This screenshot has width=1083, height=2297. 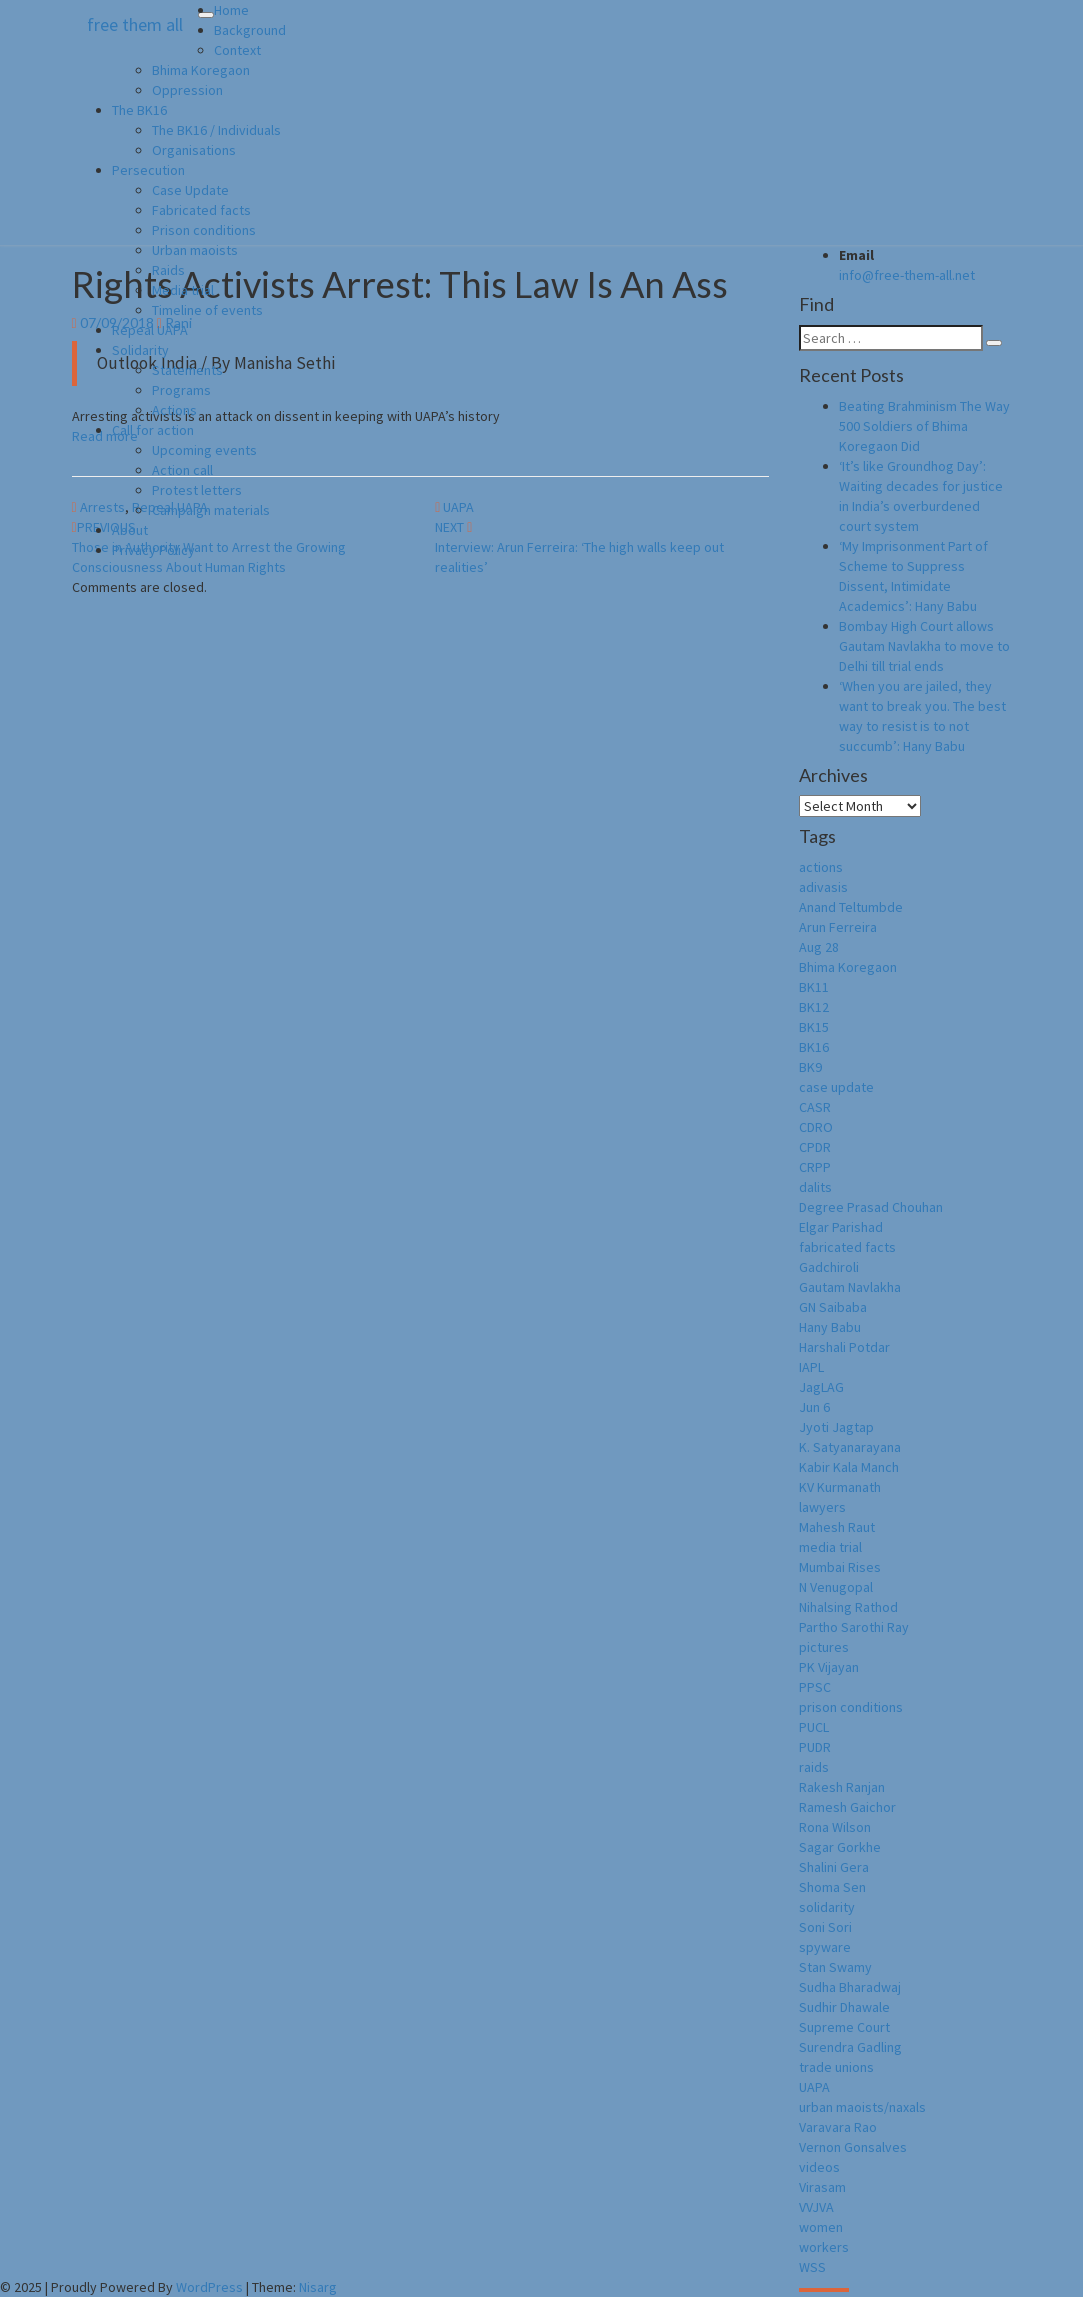 What do you see at coordinates (838, 927) in the screenshot?
I see `Arun Ferreira` at bounding box center [838, 927].